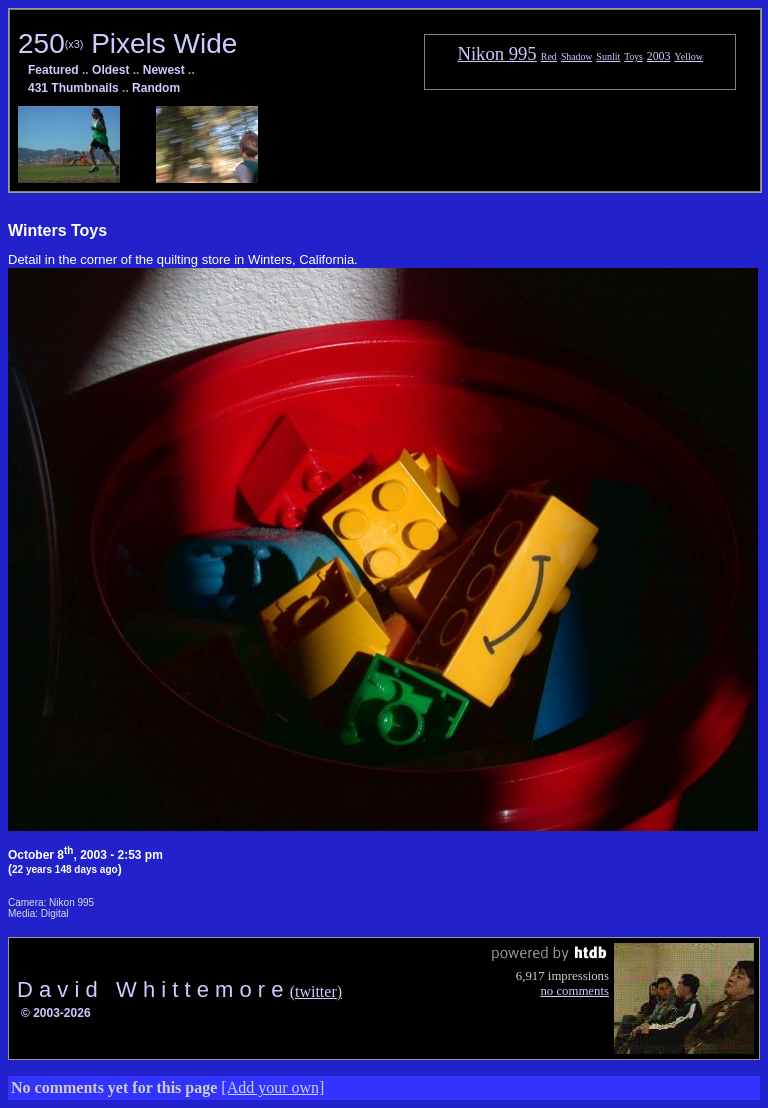 Image resolution: width=768 pixels, height=1108 pixels. Describe the element at coordinates (56, 1013) in the screenshot. I see `© 2003-2026` at that location.